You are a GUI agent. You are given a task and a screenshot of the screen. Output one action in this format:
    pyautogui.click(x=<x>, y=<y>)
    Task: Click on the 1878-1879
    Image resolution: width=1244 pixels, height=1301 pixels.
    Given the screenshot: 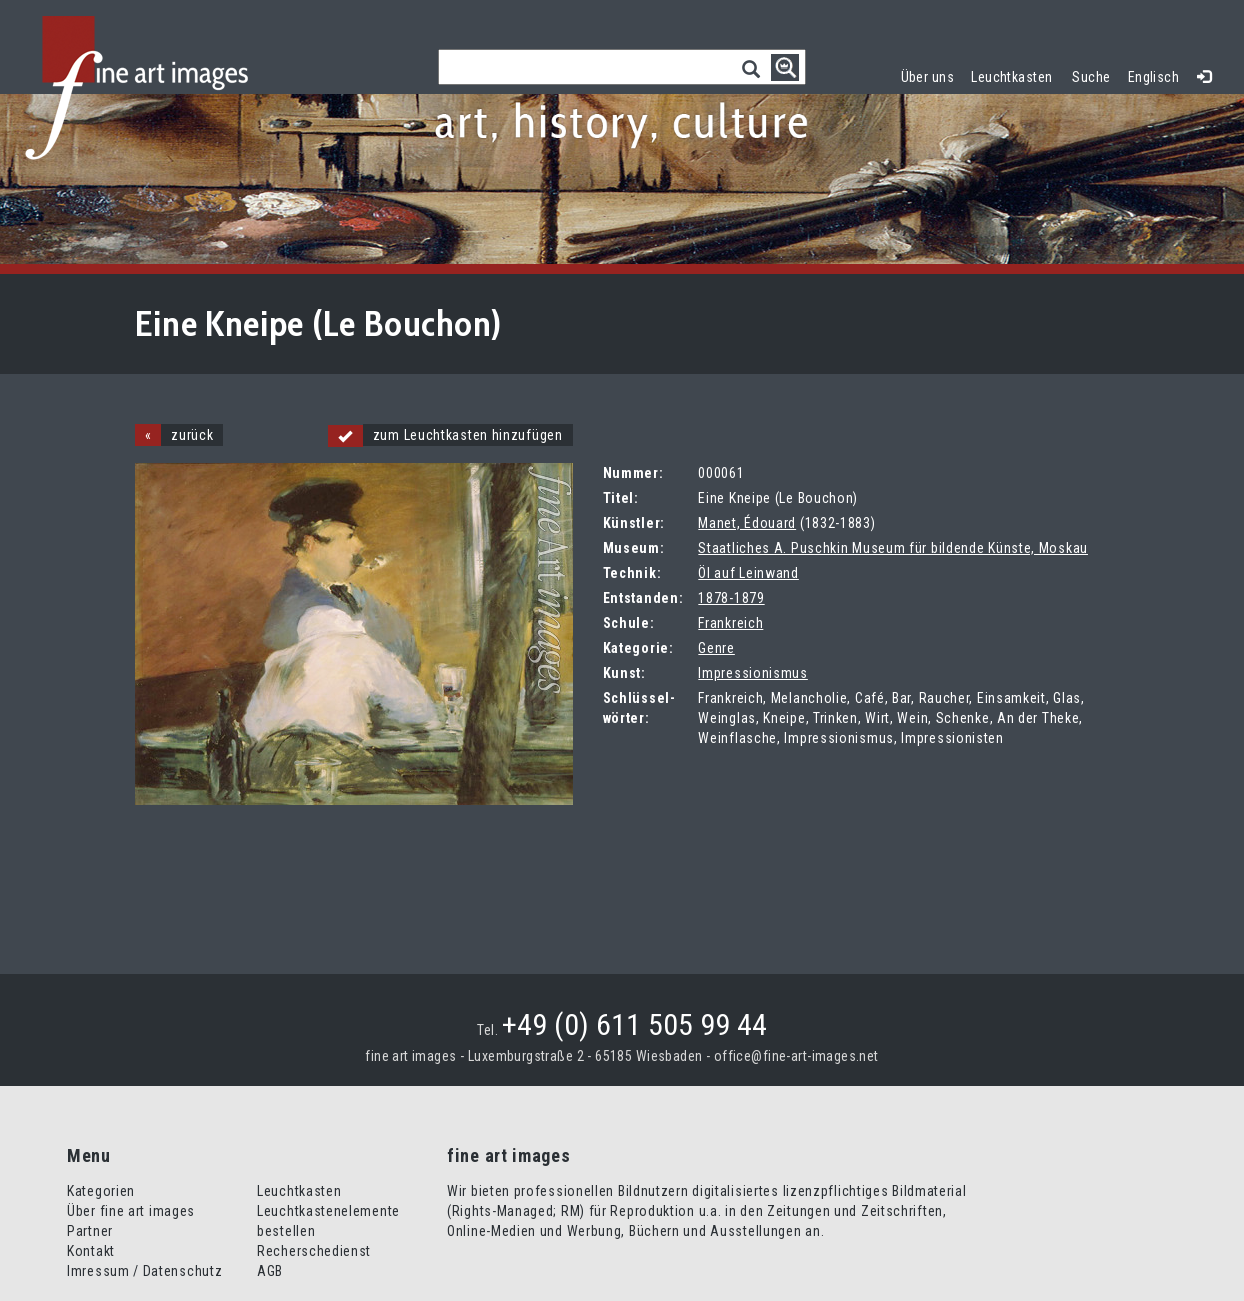 What is the action you would take?
    pyautogui.click(x=731, y=598)
    